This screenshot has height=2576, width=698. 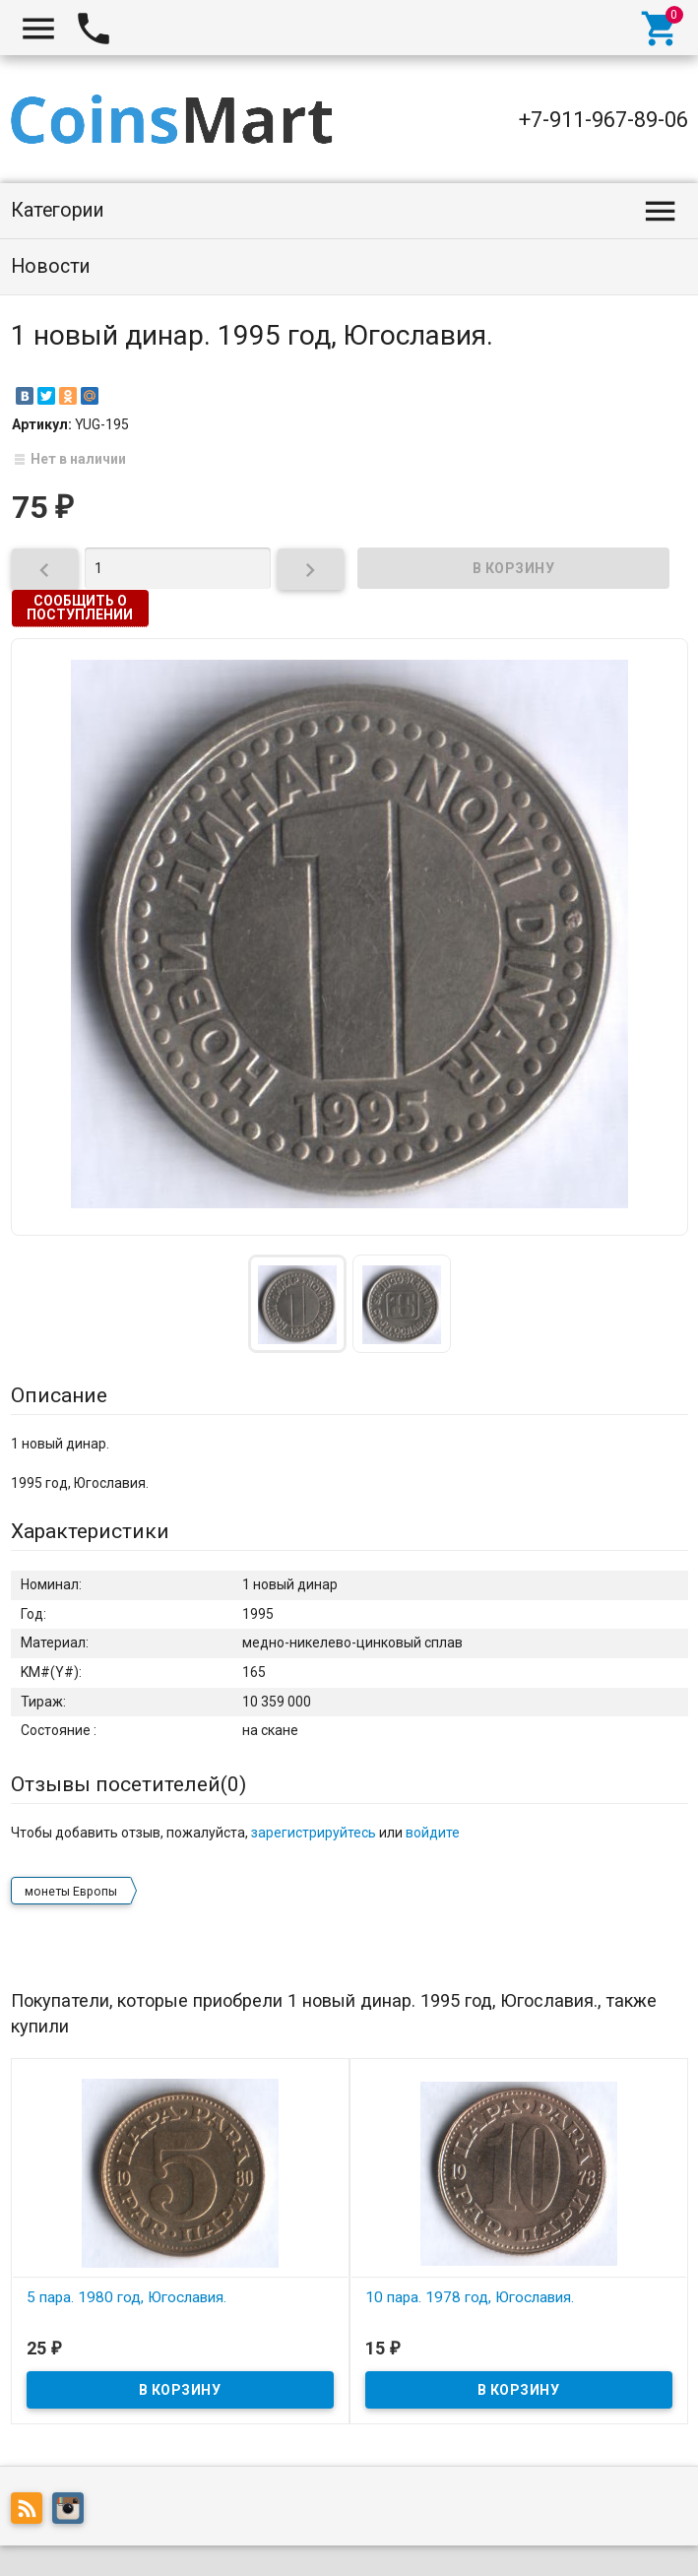 What do you see at coordinates (433, 1832) in the screenshot?
I see `войдите` at bounding box center [433, 1832].